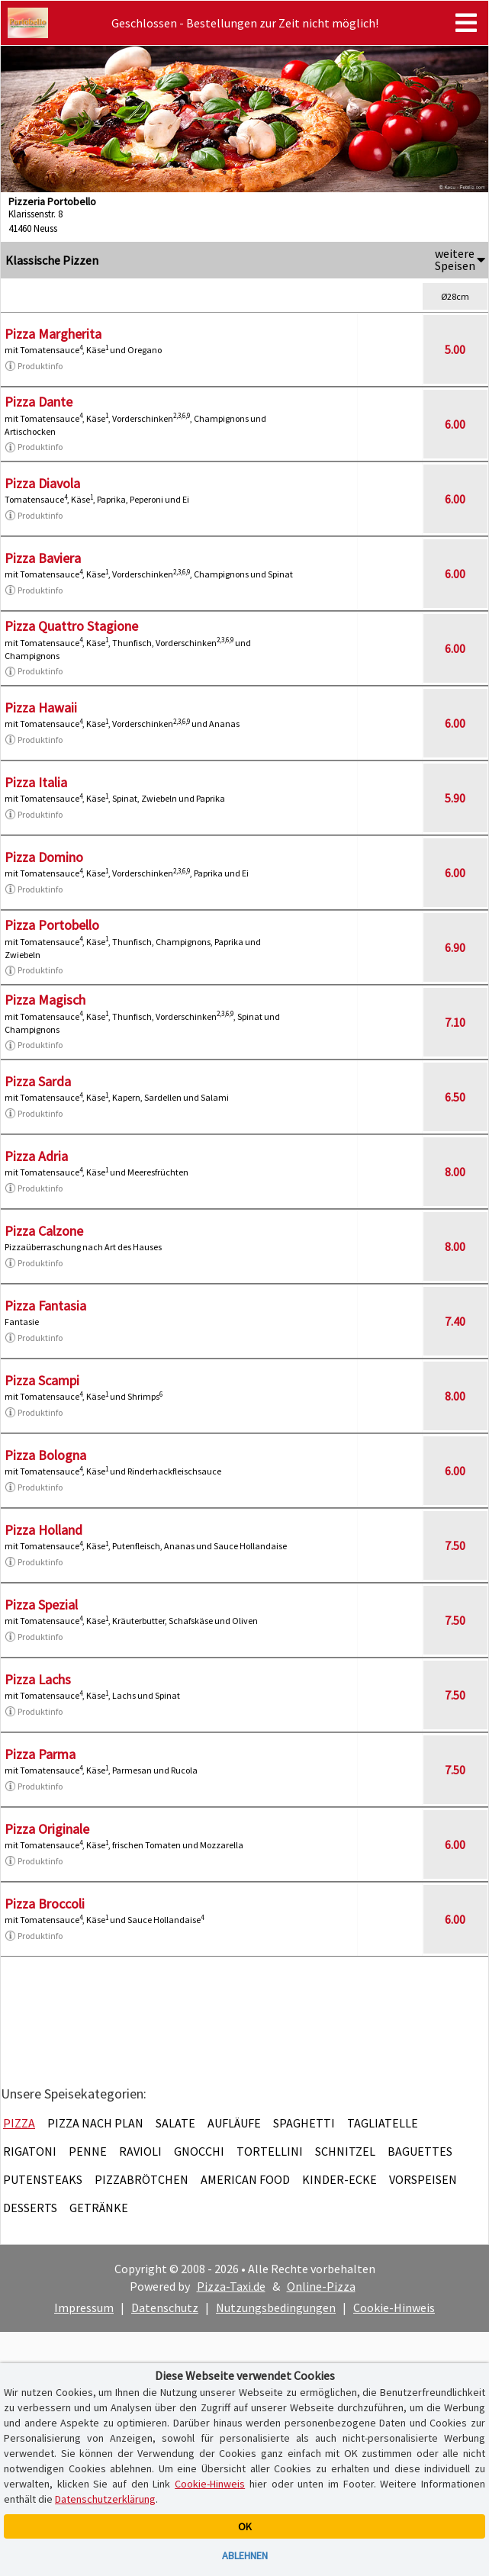 The image size is (489, 2576). Describe the element at coordinates (44, 857) in the screenshot. I see `Pizza Domino` at that location.